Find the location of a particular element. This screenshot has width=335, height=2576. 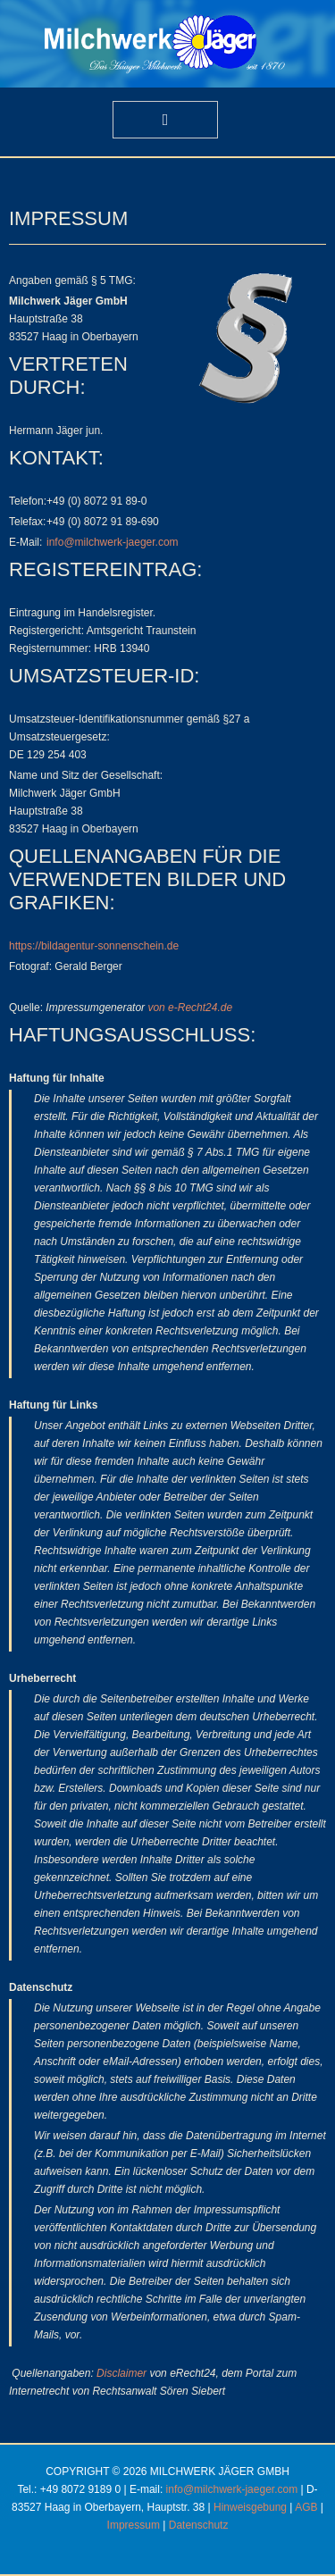

Datenschutz is located at coordinates (199, 2525).